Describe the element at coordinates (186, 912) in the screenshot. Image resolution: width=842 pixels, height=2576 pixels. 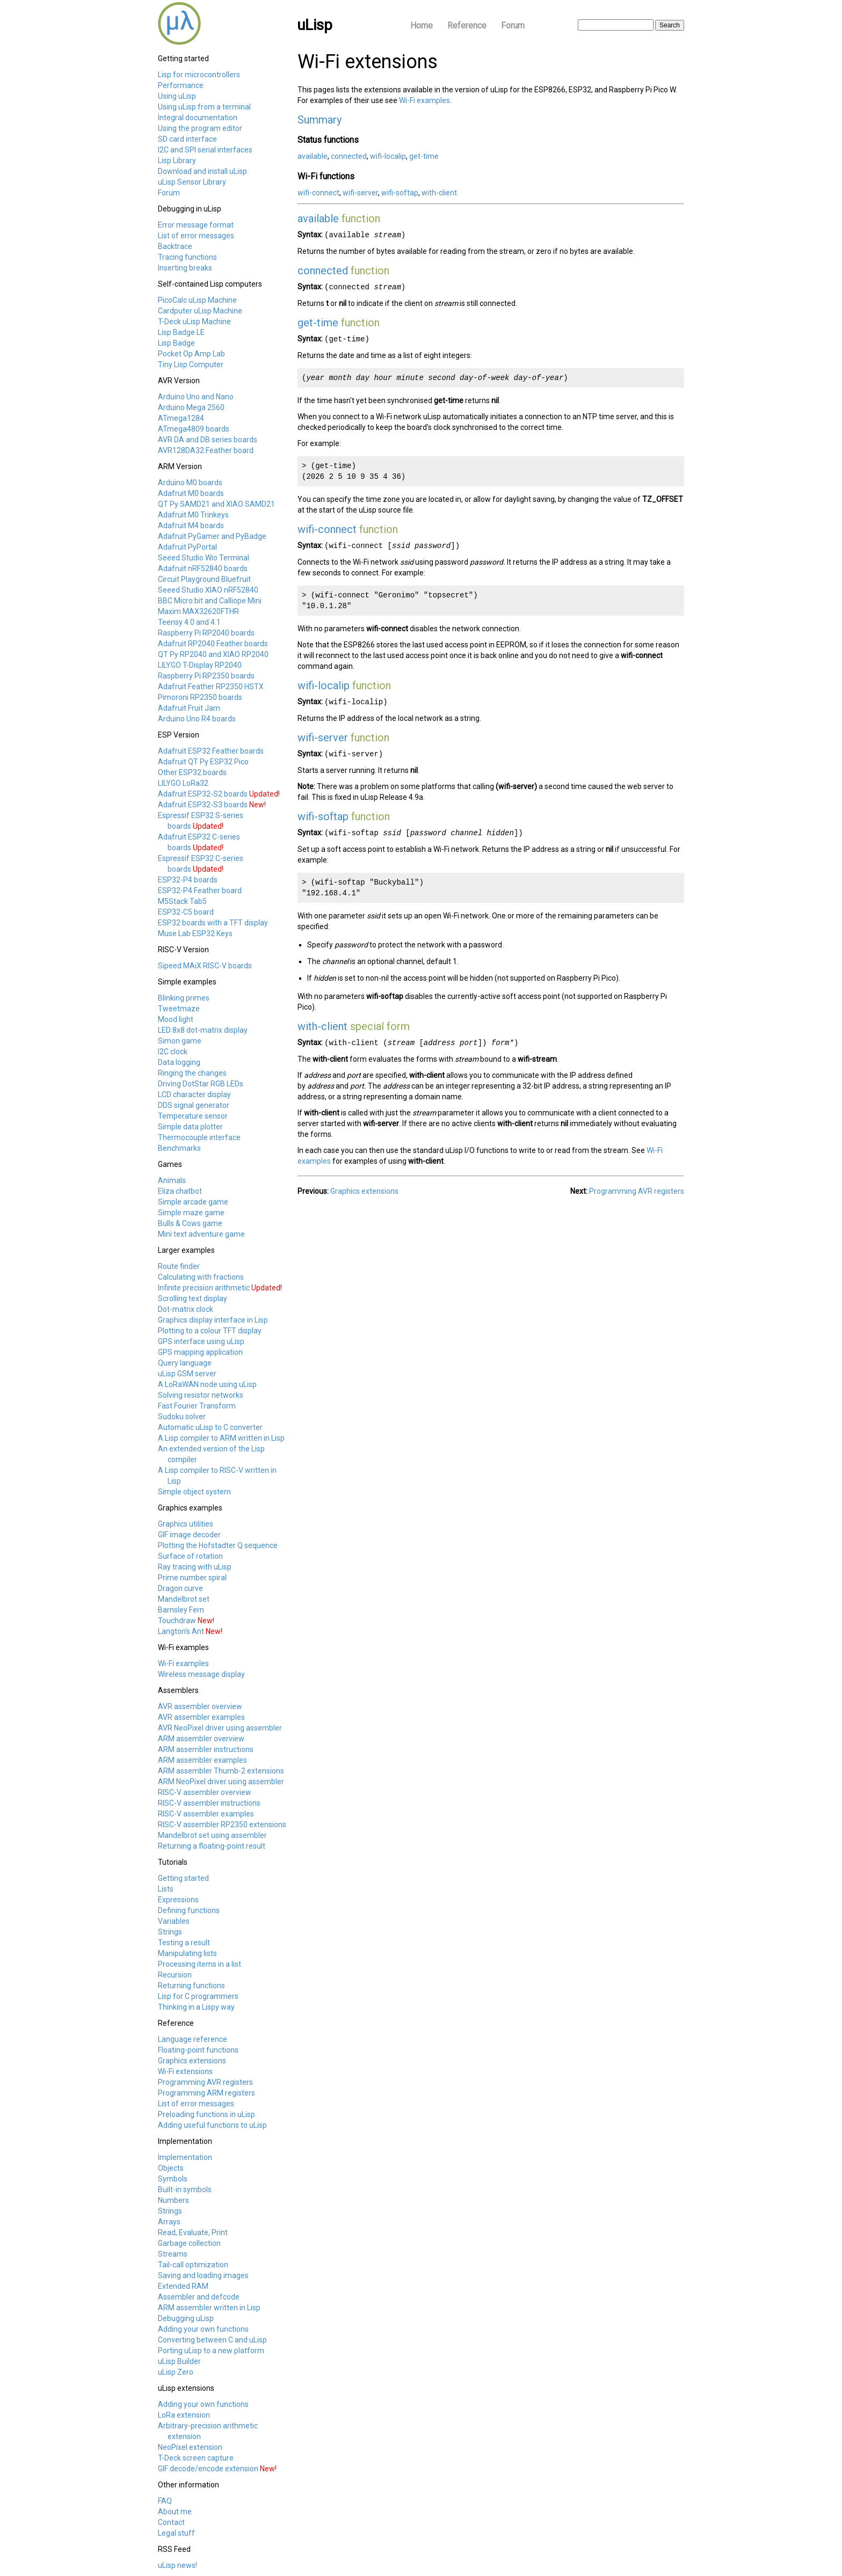
I see `ESP32-C5 board` at that location.